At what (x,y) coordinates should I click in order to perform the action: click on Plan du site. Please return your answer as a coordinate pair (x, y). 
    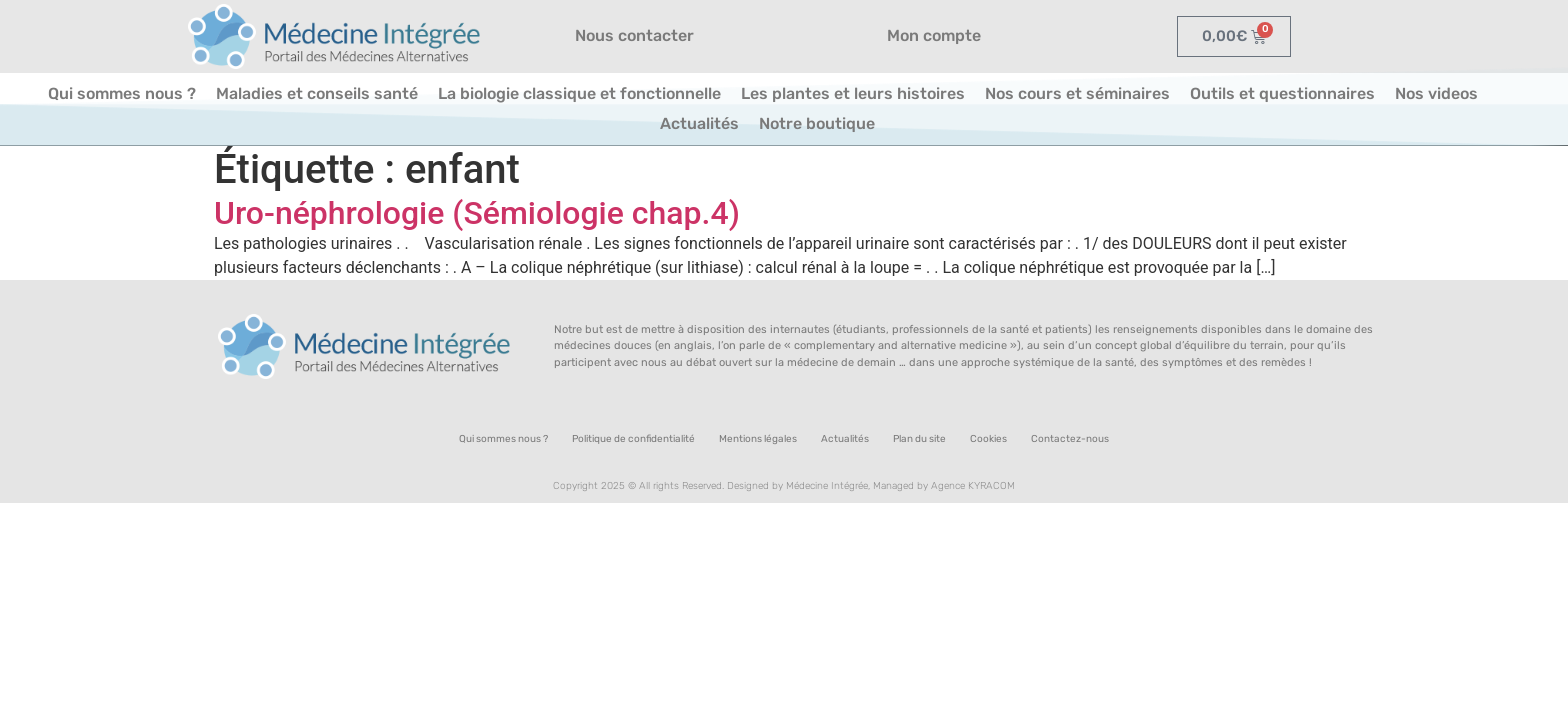
    Looking at the image, I should click on (919, 439).